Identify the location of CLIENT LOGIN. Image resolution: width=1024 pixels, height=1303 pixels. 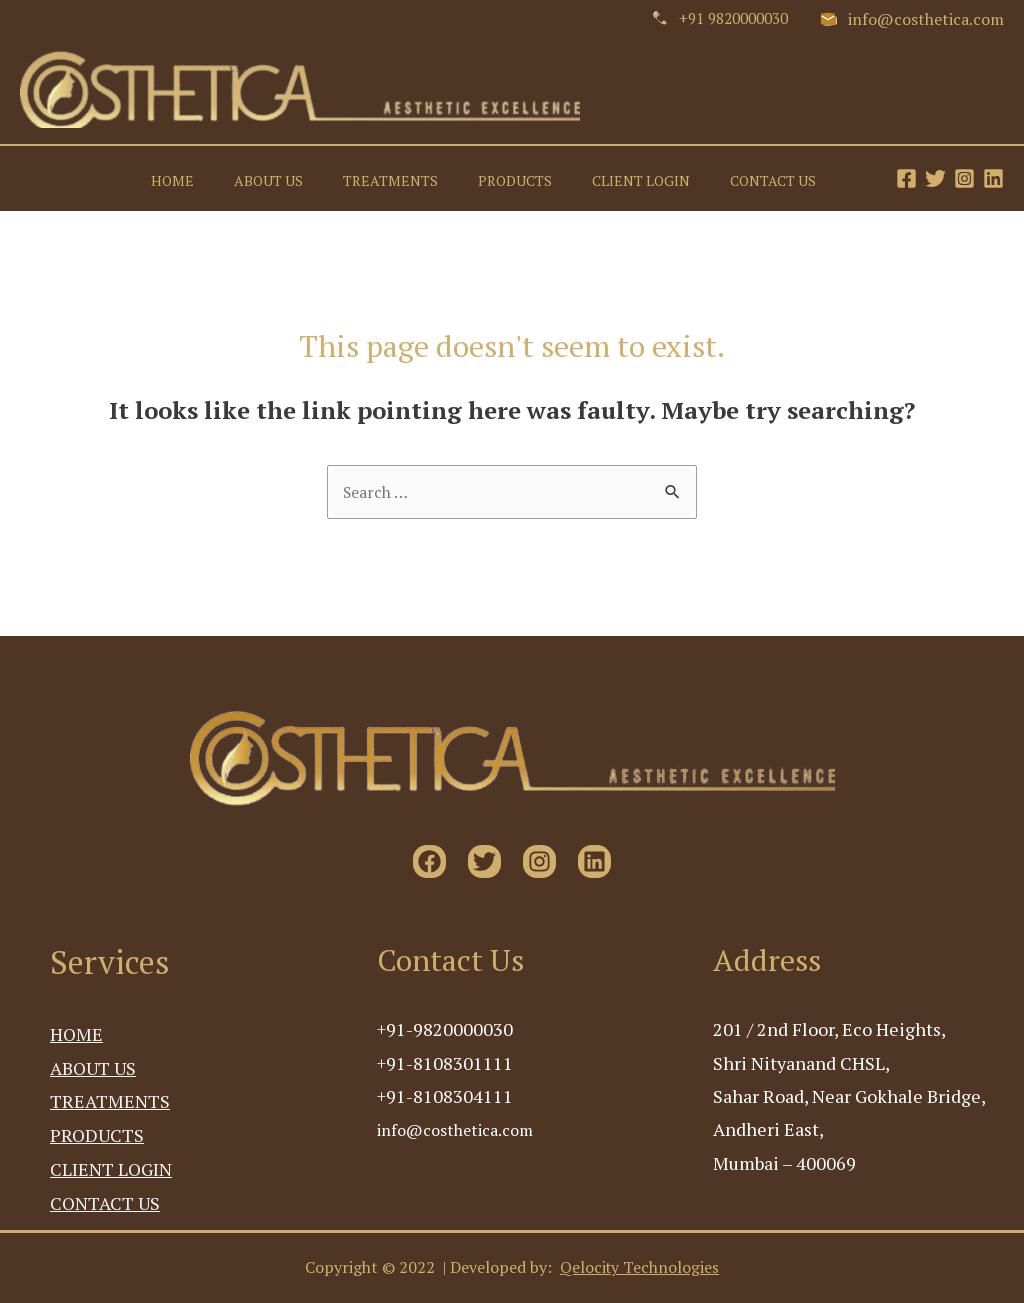
(657, 178).